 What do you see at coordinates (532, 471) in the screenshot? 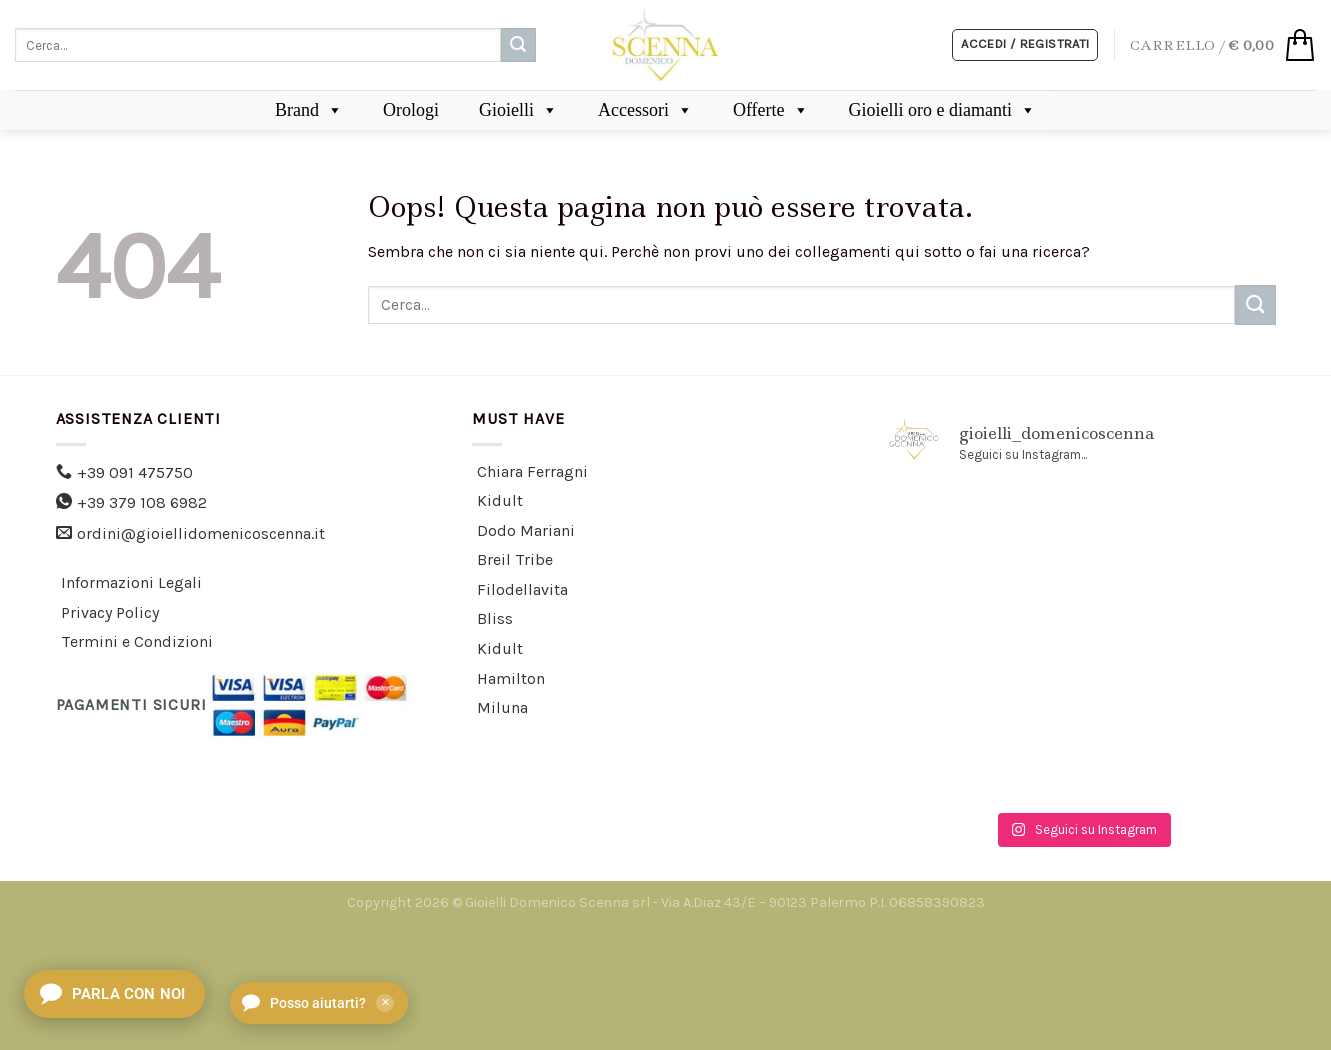
I see `Chiara Ferragni` at bounding box center [532, 471].